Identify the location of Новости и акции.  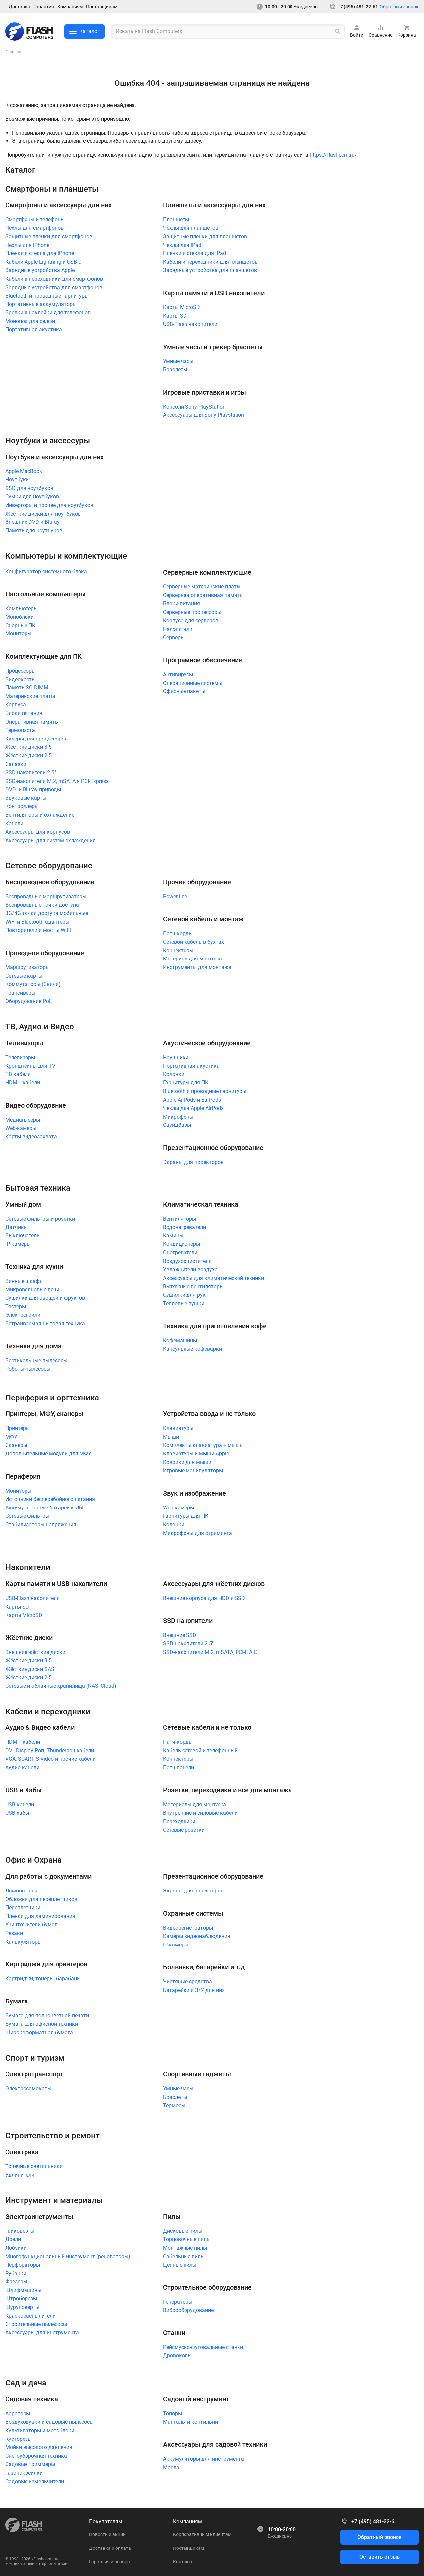
(107, 2534).